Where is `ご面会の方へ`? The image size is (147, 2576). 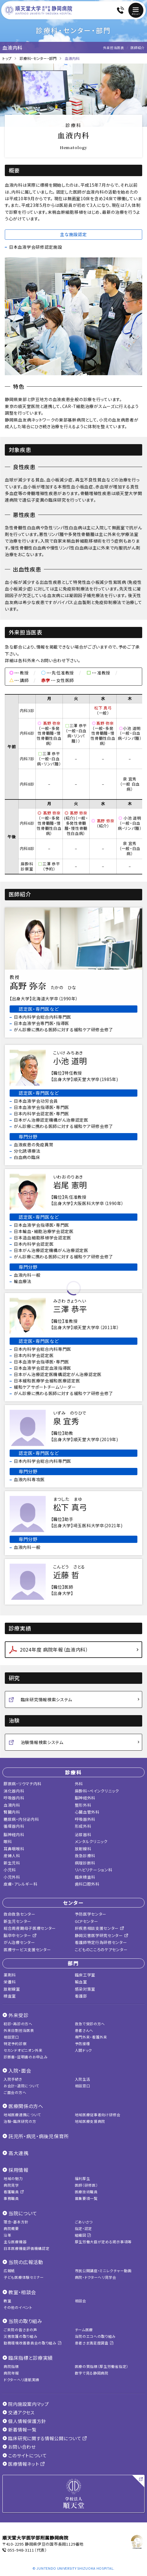 ご面会の方へ is located at coordinates (15, 2092).